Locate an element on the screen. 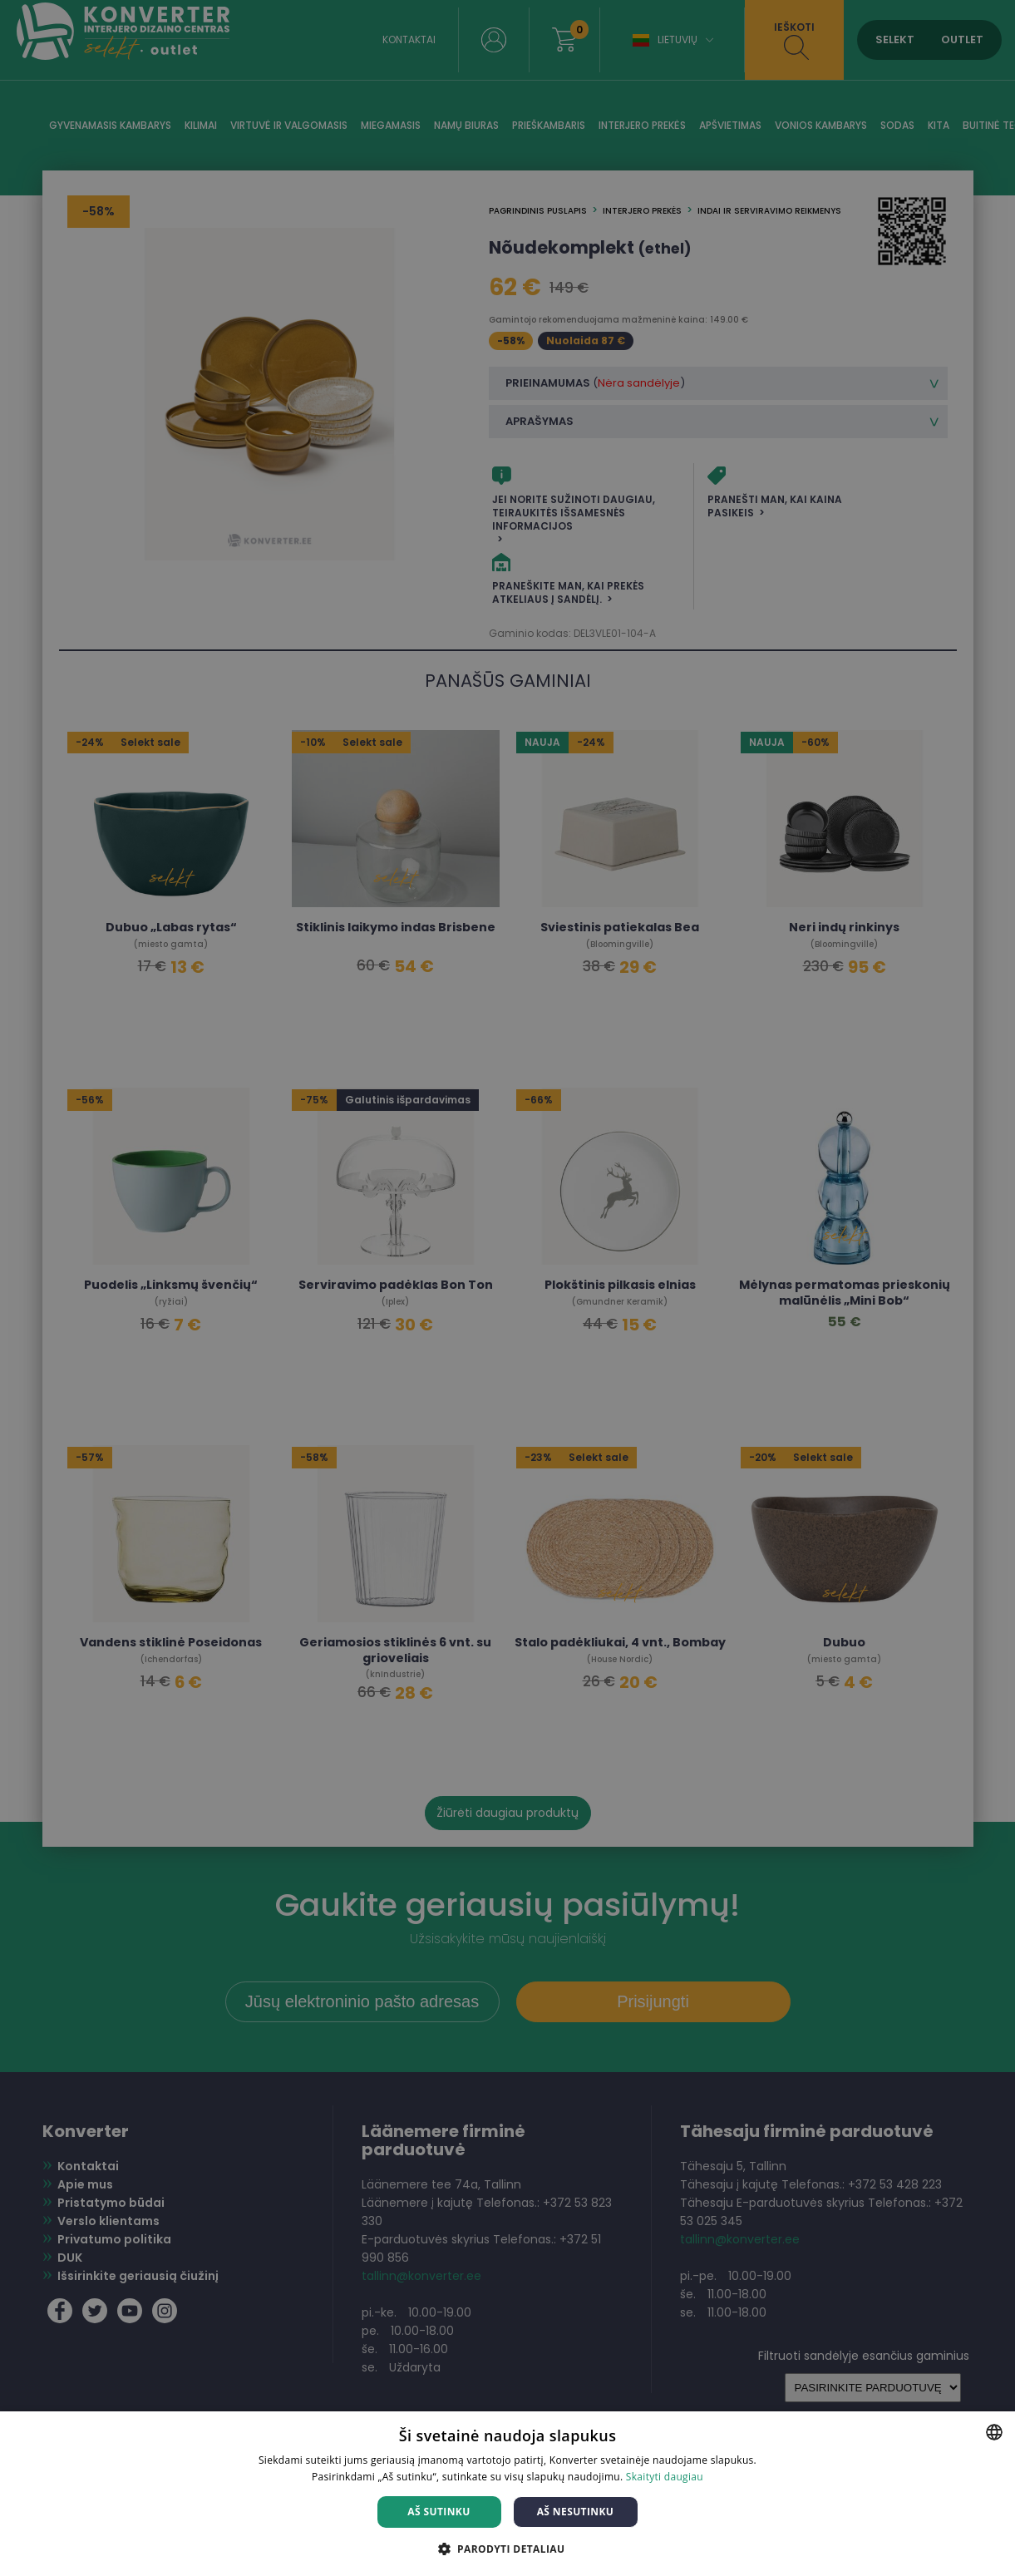  Aš nesutinku [button] is located at coordinates (575, 2511).